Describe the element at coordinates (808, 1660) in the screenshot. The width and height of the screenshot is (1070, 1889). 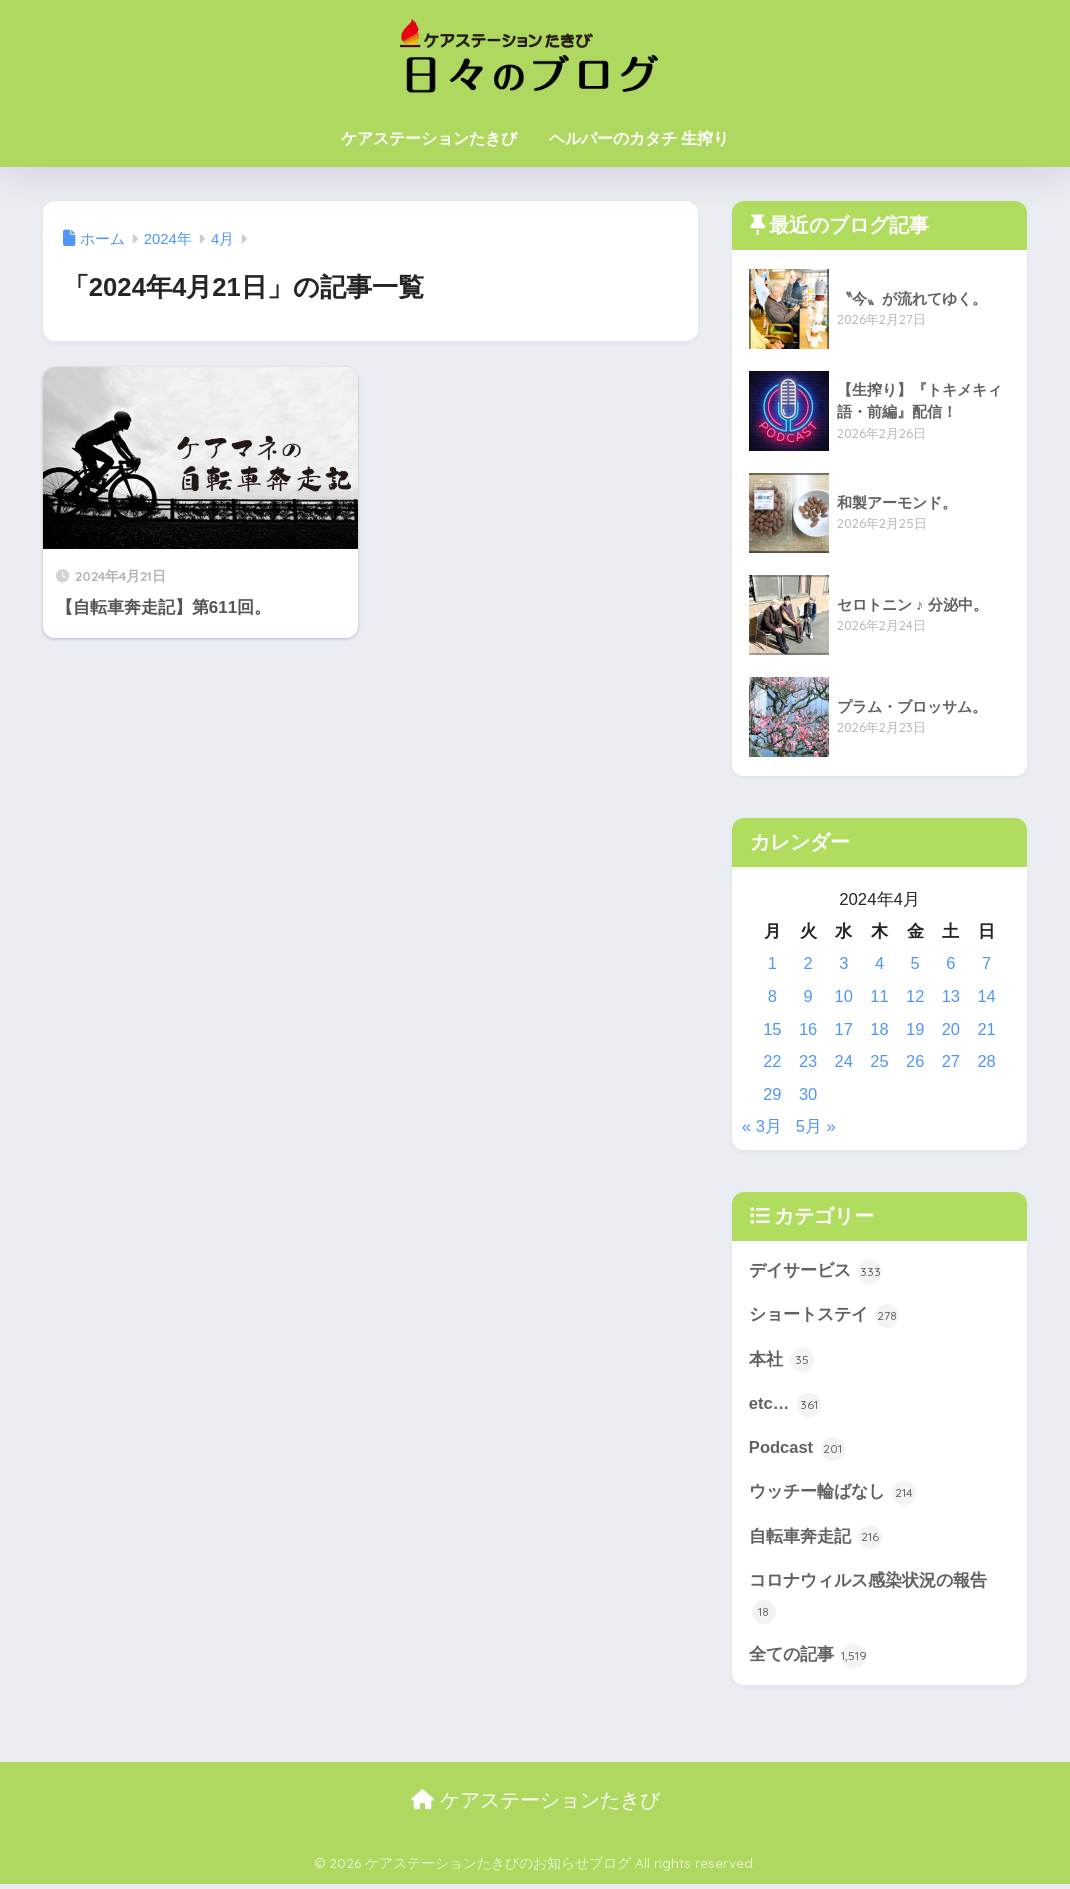
I see `全ての記事` at that location.